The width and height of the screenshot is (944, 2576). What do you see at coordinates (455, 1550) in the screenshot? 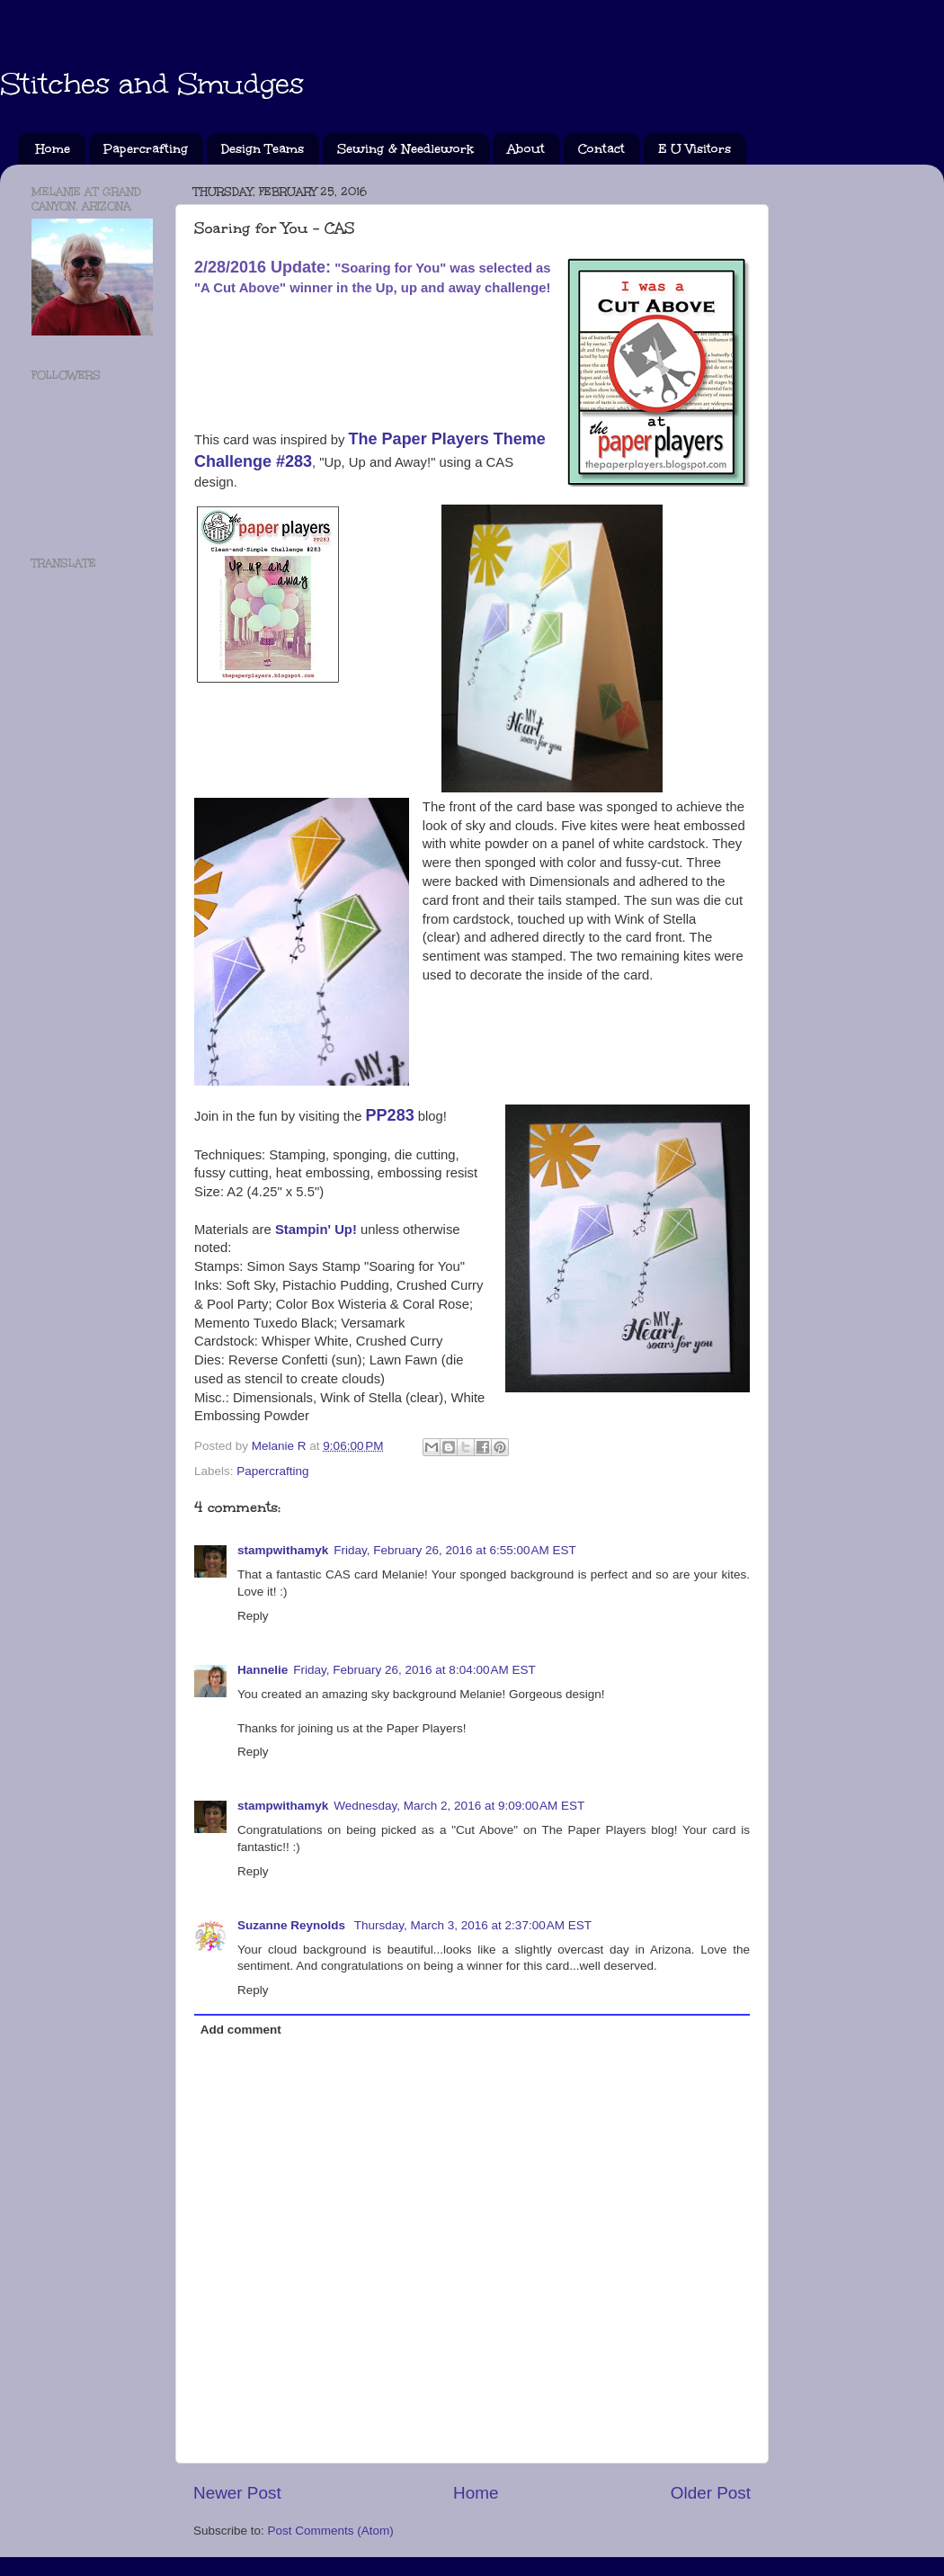
I see `Friday, February 26, 2016 at 6:55:00 AM EST` at bounding box center [455, 1550].